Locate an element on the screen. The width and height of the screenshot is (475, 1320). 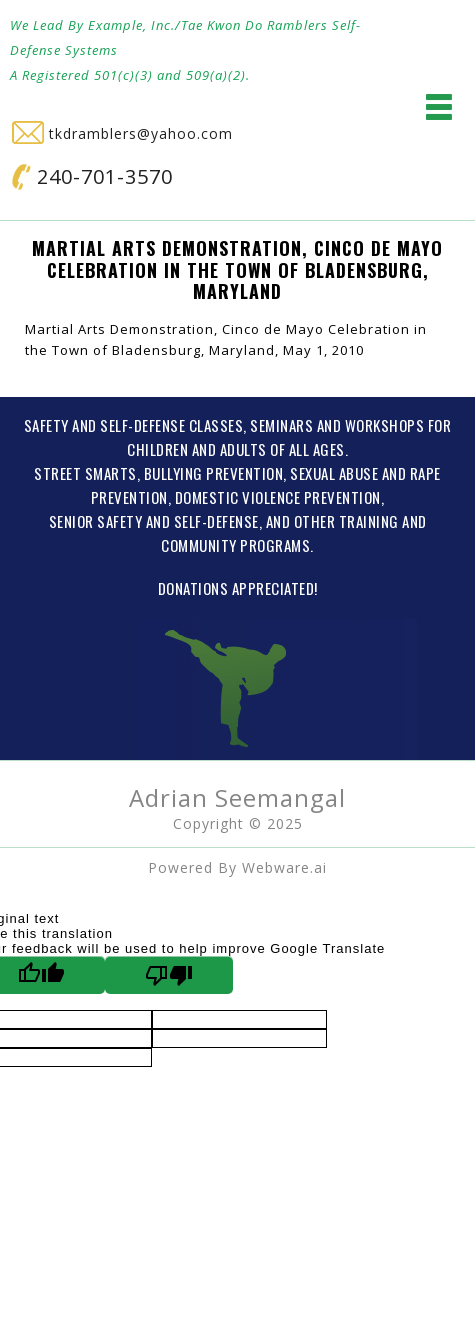
DOMESTIC VIOLENCE PREVENTION is located at coordinates (278, 497).